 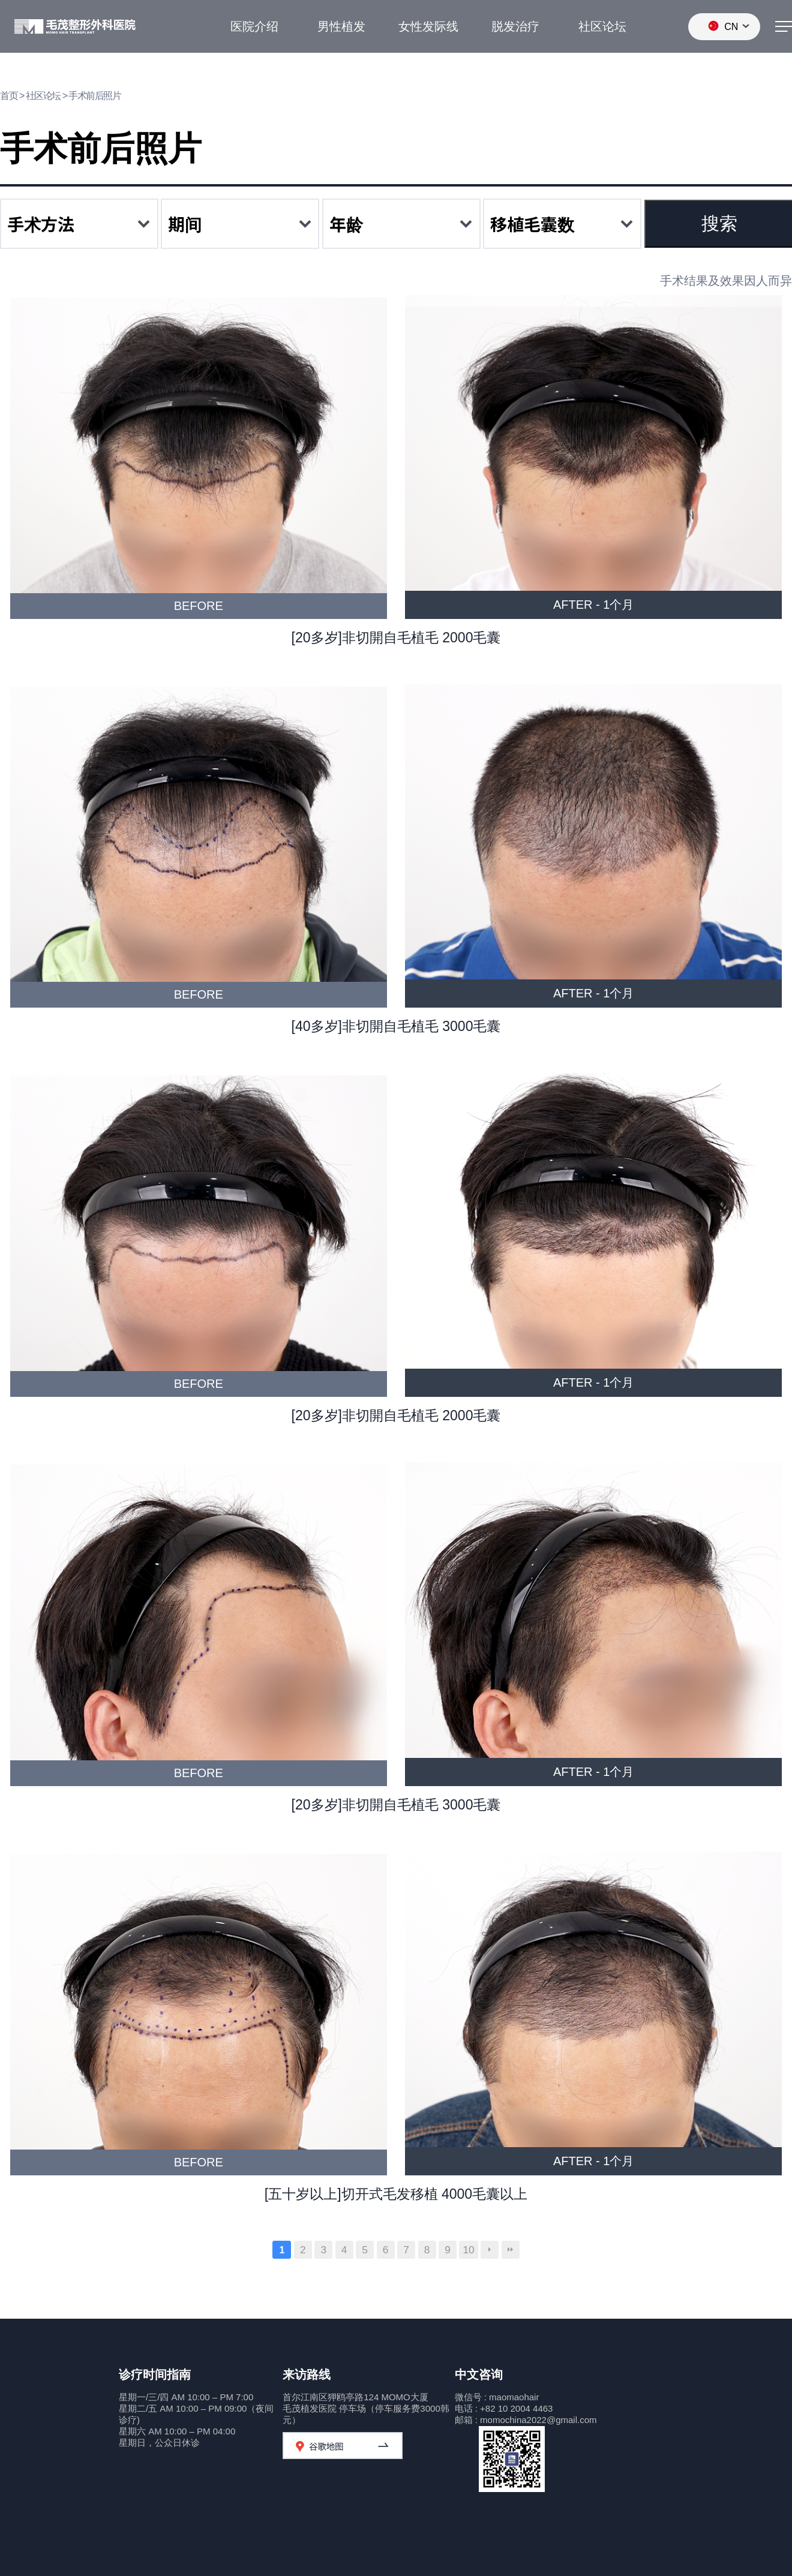 I want to click on 맨끝, so click(x=511, y=2250).